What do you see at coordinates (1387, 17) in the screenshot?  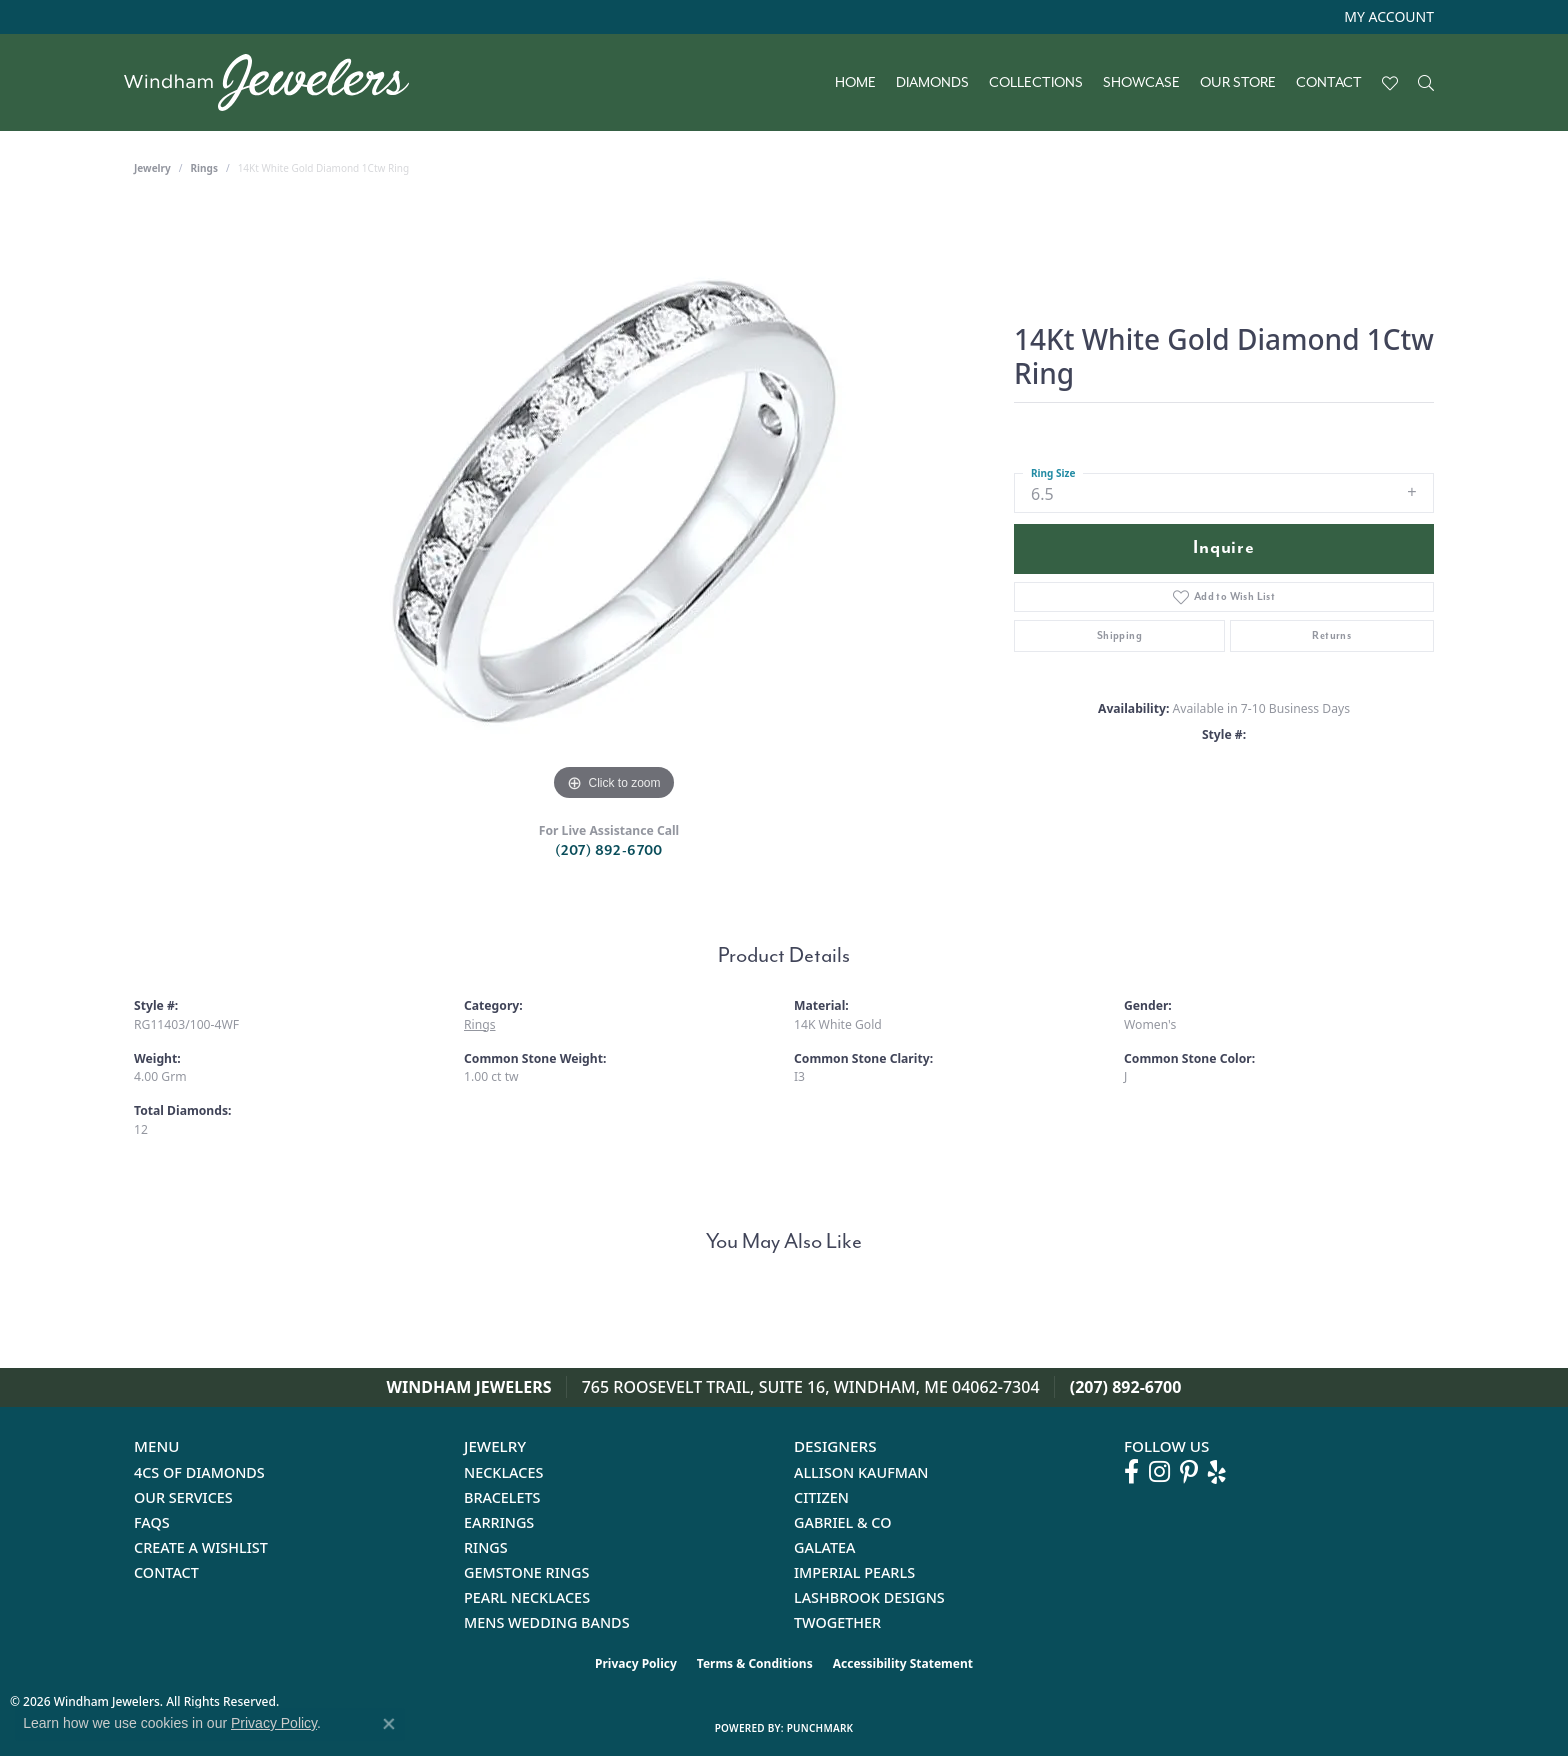 I see `[button]` at bounding box center [1387, 17].